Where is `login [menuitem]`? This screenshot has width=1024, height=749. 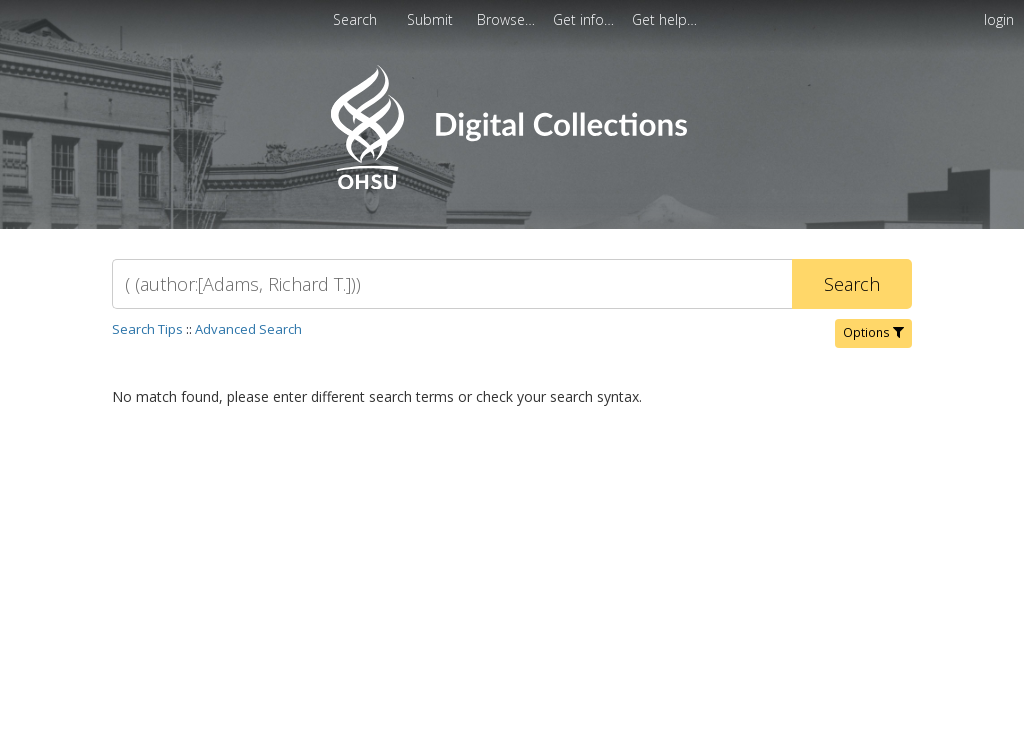 login [menuitem] is located at coordinates (999, 19).